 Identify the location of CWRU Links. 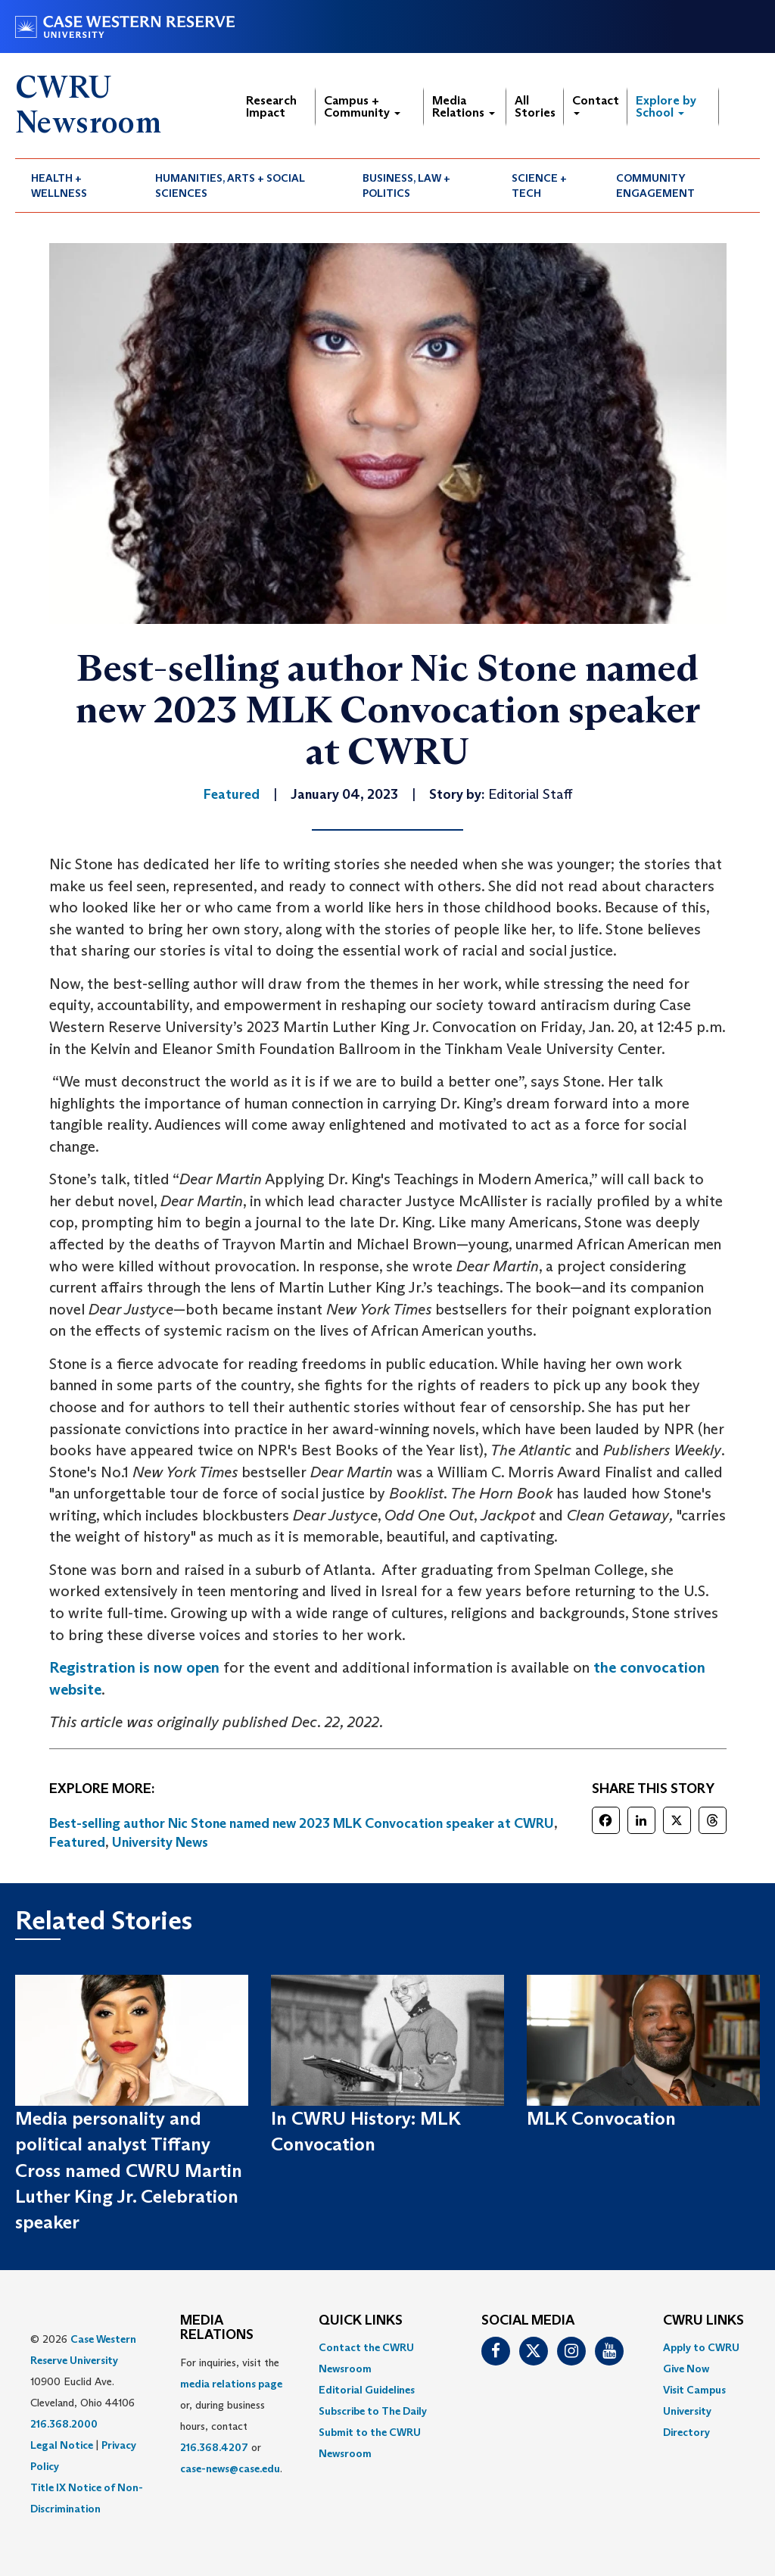
(703, 2320).